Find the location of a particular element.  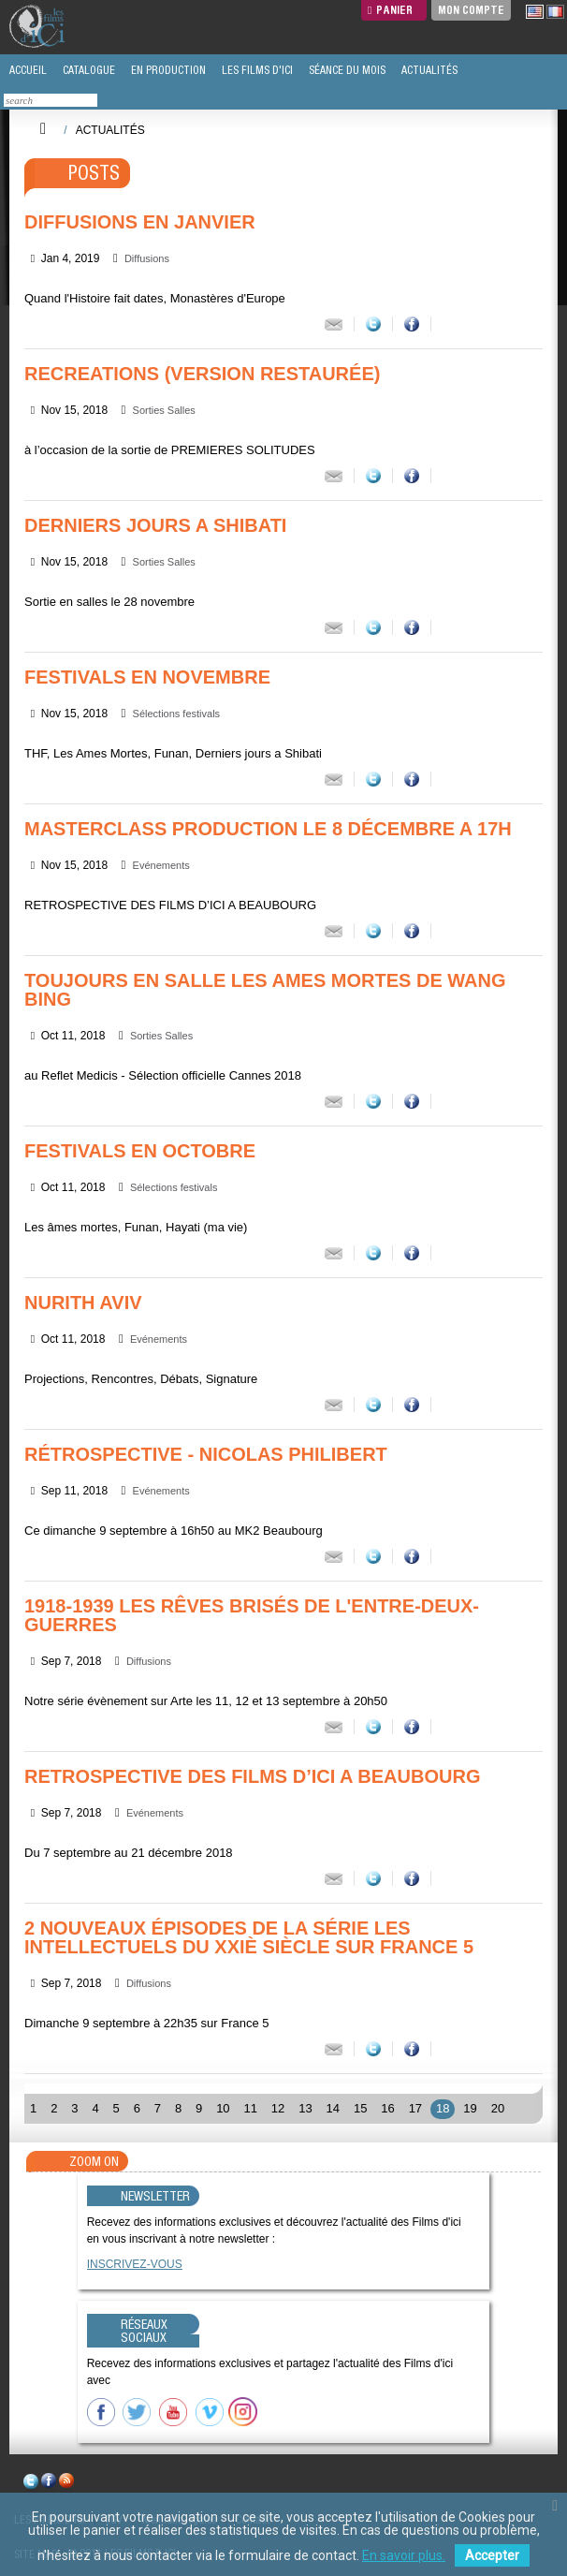

Mon compte is located at coordinates (471, 10).